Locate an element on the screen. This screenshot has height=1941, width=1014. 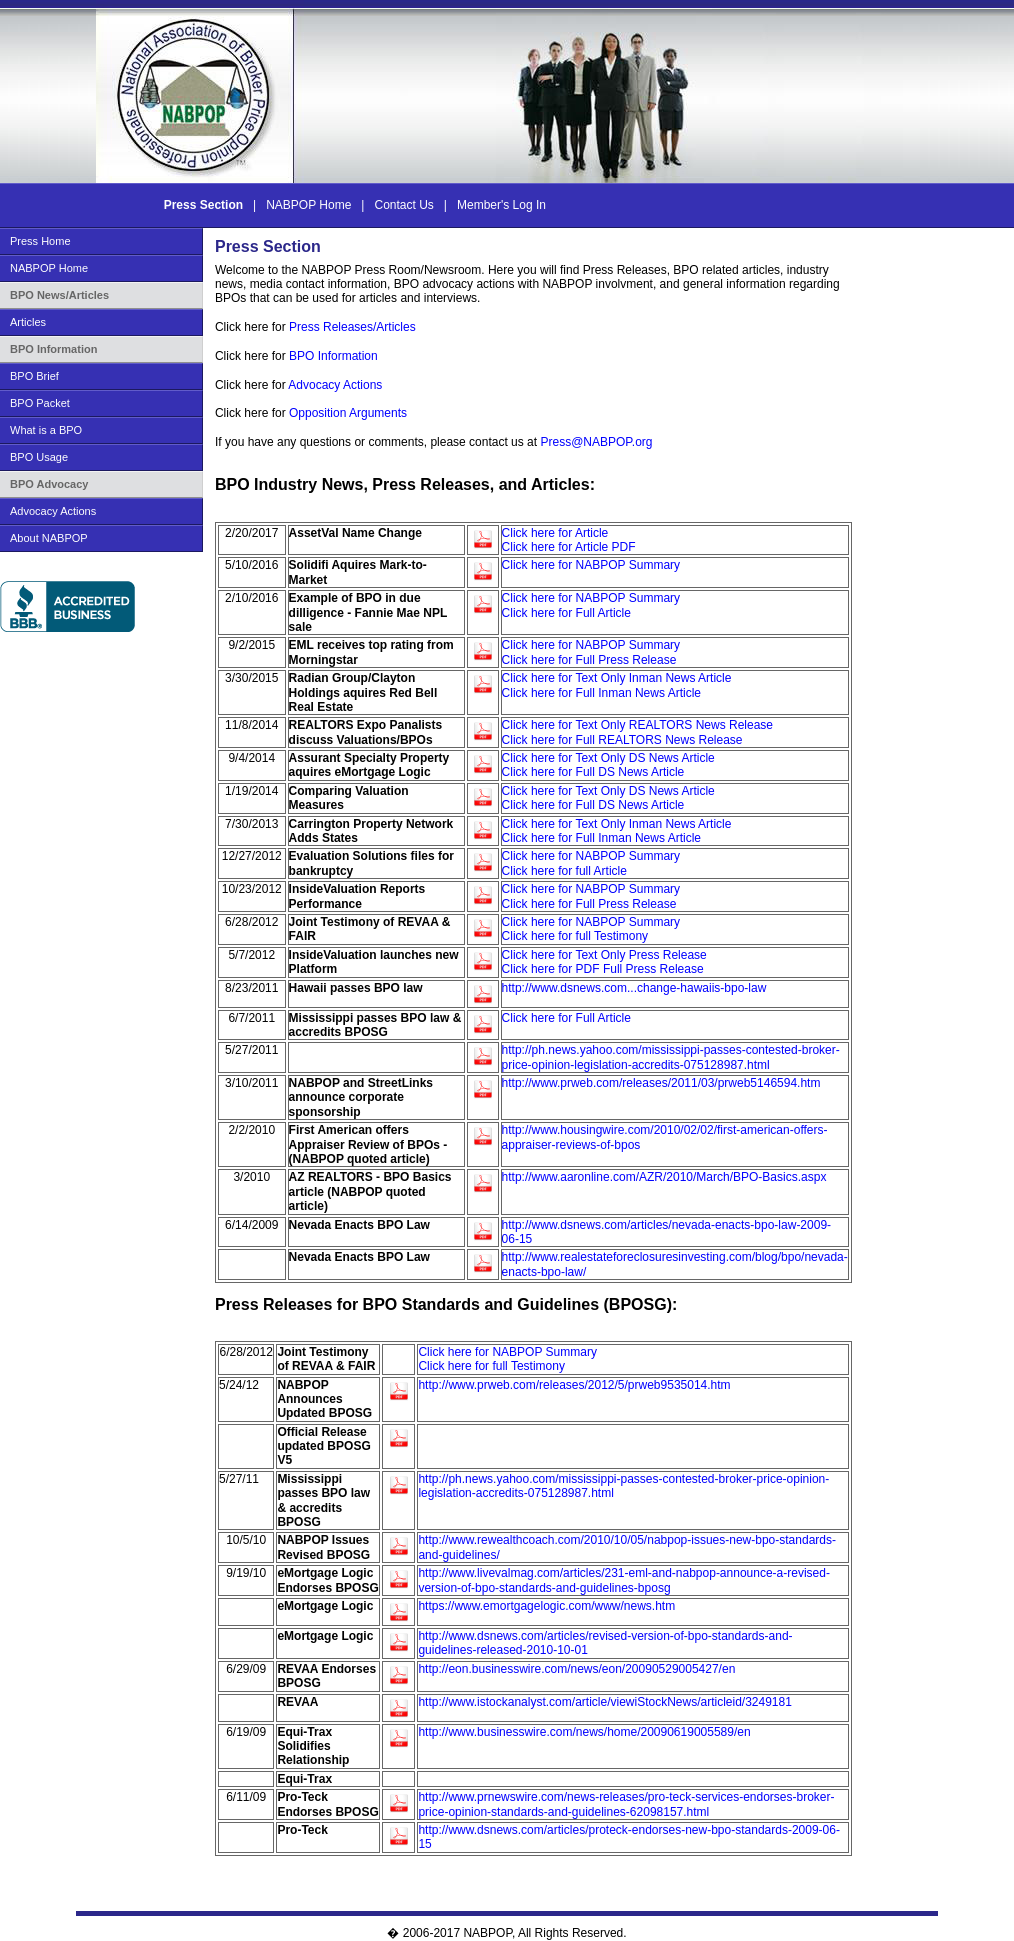
Click here for full Article is located at coordinates (564, 871).